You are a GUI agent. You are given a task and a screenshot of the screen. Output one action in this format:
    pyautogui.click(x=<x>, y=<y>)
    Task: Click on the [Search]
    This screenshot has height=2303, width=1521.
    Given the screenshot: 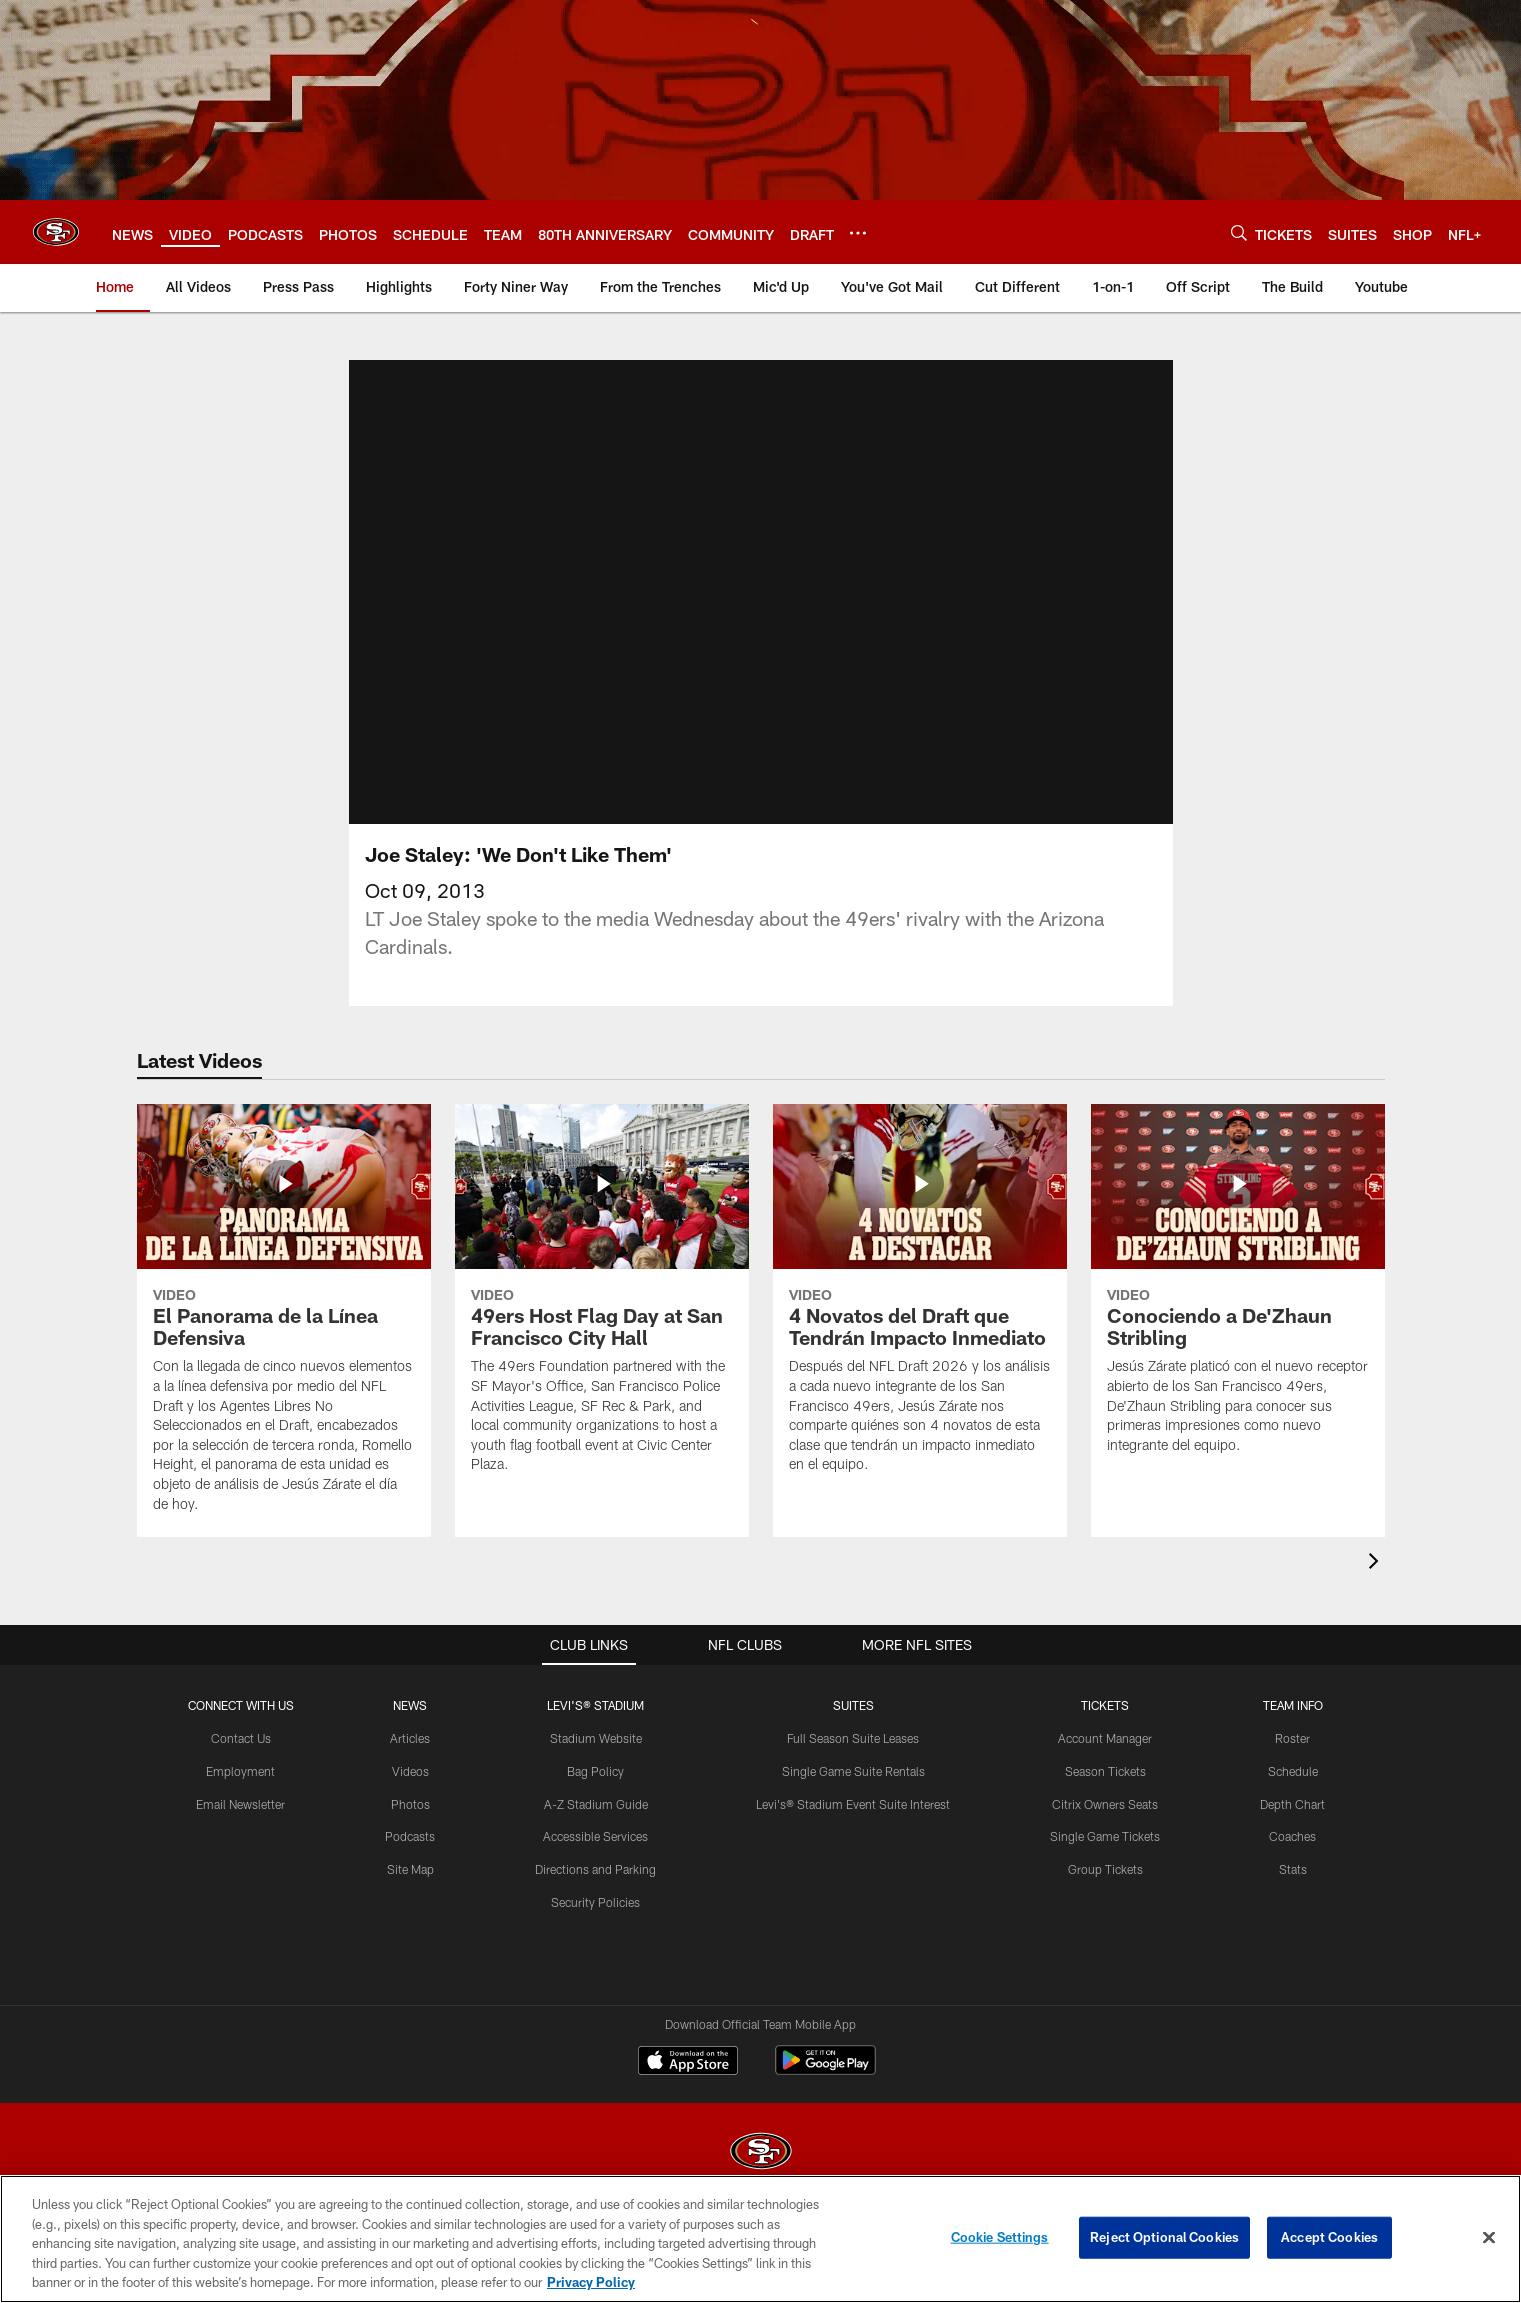 What is the action you would take?
    pyautogui.click(x=1239, y=232)
    